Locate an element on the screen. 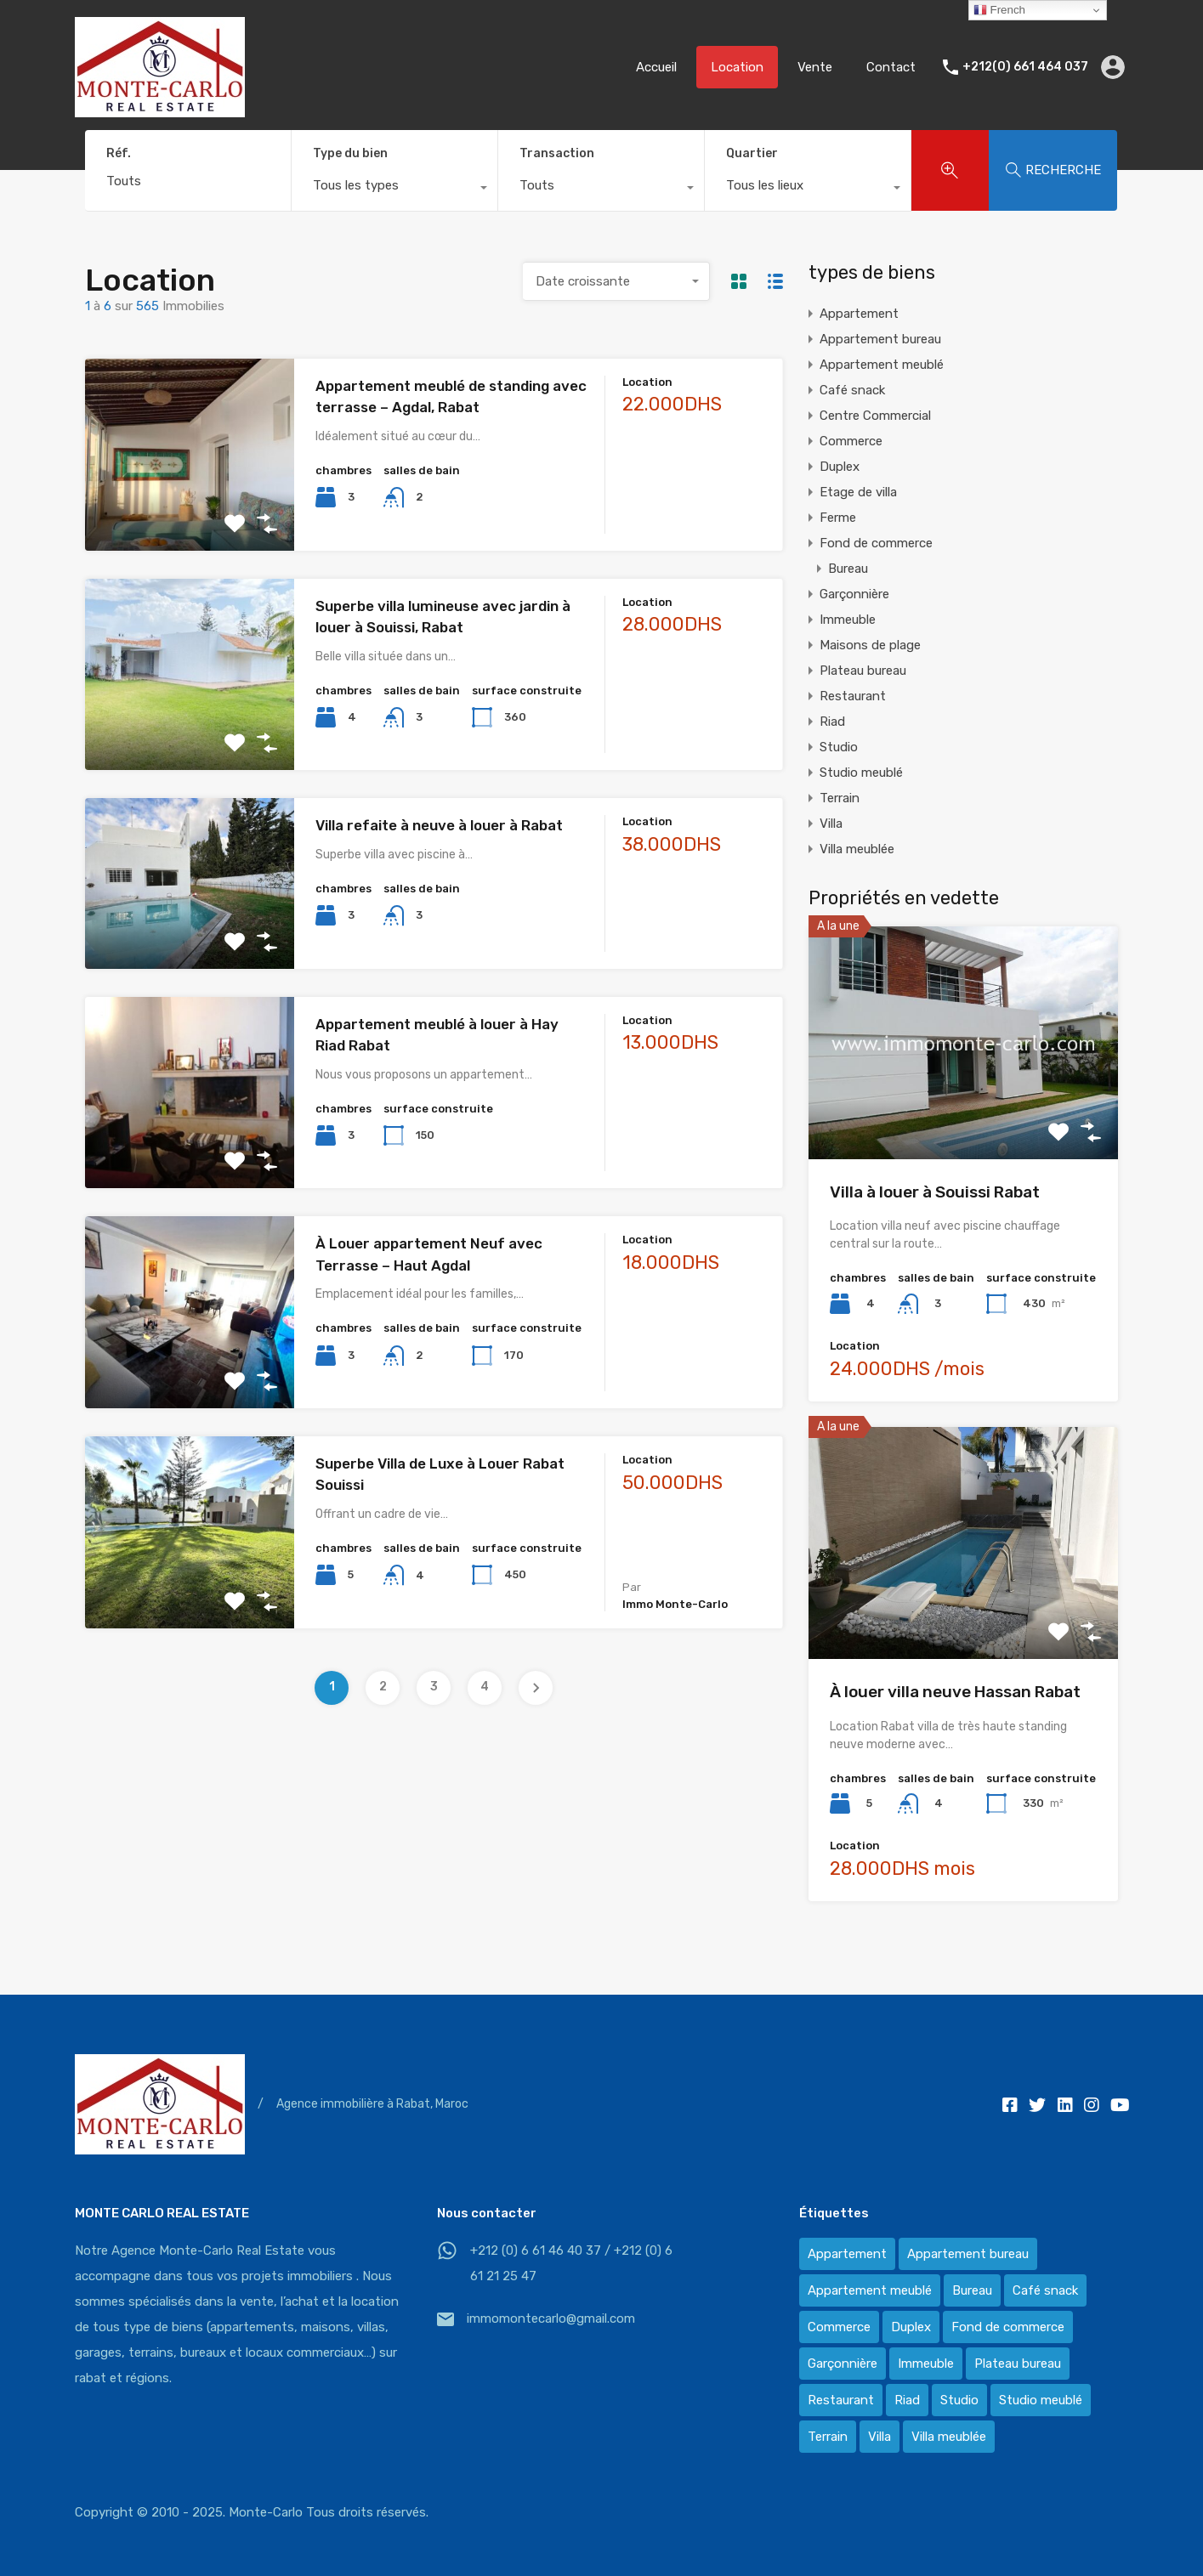 This screenshot has width=1203, height=2576. Restaurant [Restaurant (2 éléments)] is located at coordinates (841, 2400).